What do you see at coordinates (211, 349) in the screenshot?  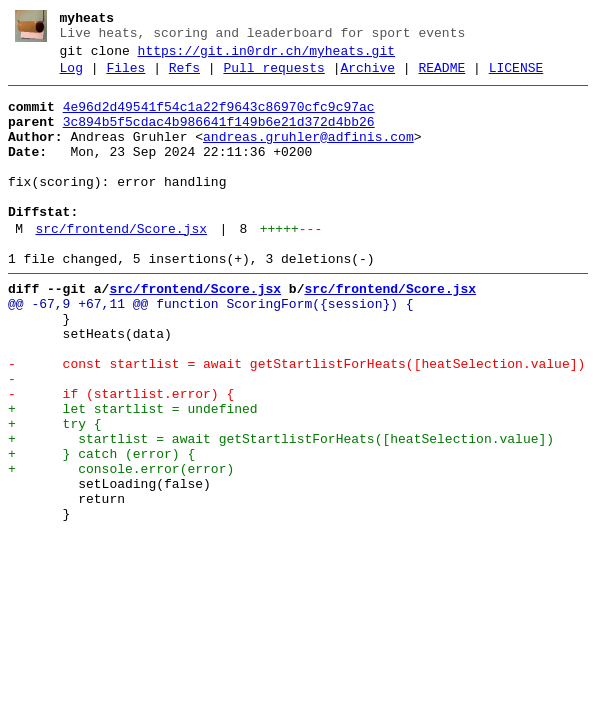 I see `@@ -67,9 +67,11 @@ function ScoringForm({session}) {` at bounding box center [211, 349].